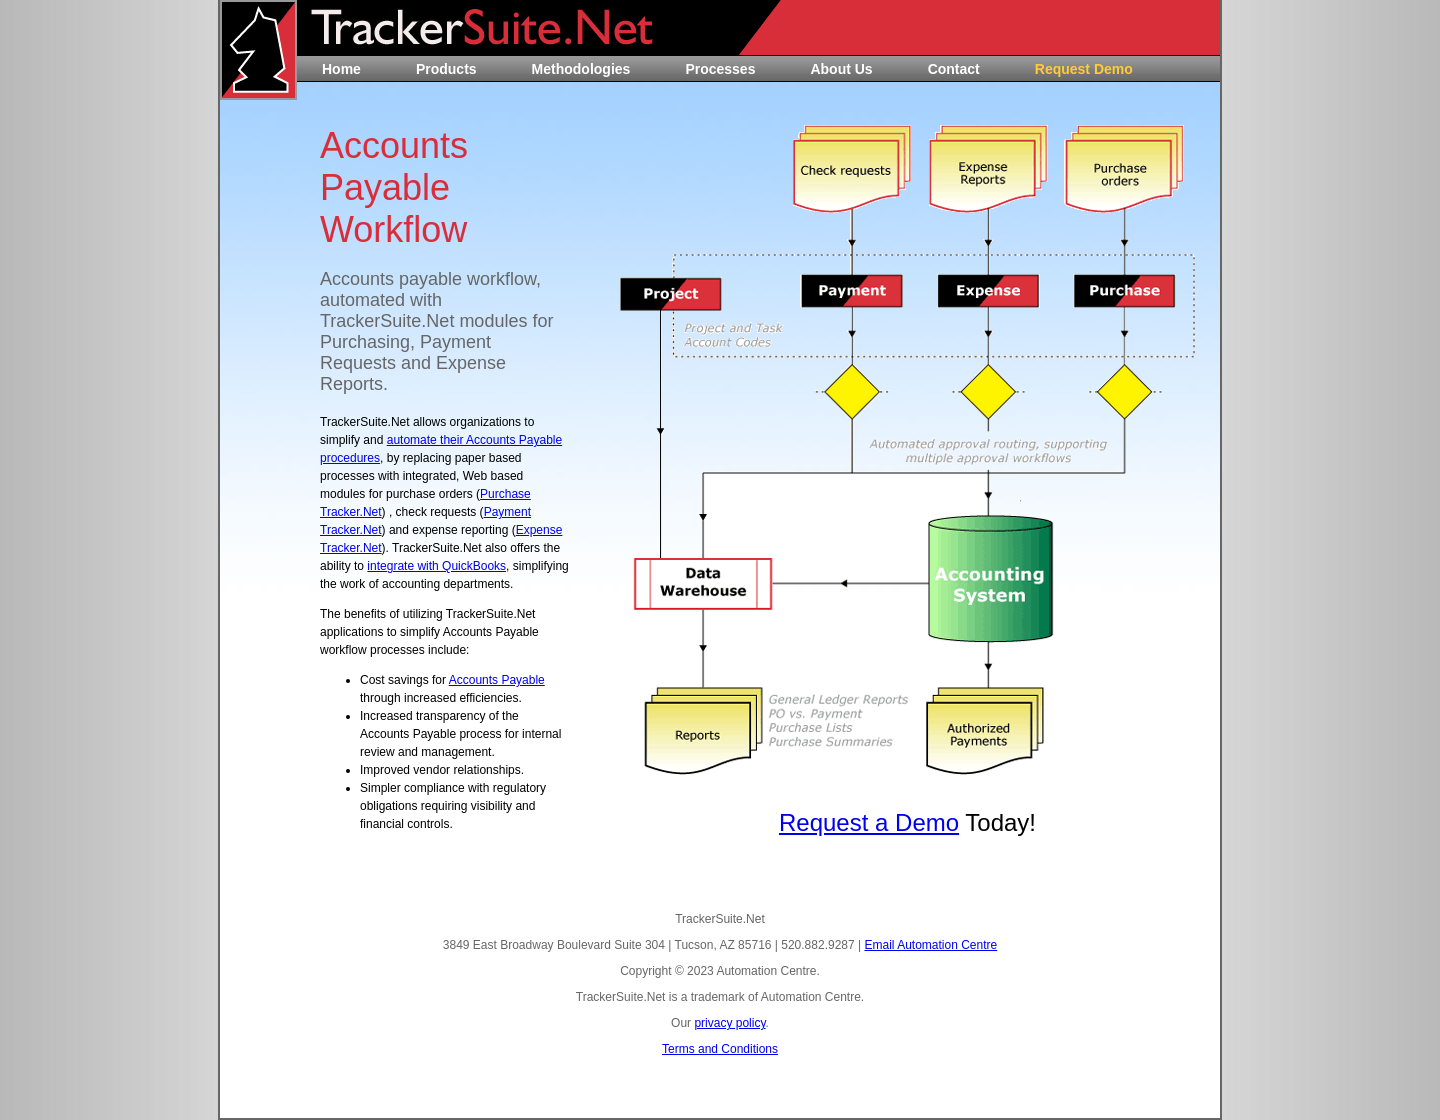 The height and width of the screenshot is (1120, 1440). Describe the element at coordinates (497, 680) in the screenshot. I see `Accounts Payable` at that location.